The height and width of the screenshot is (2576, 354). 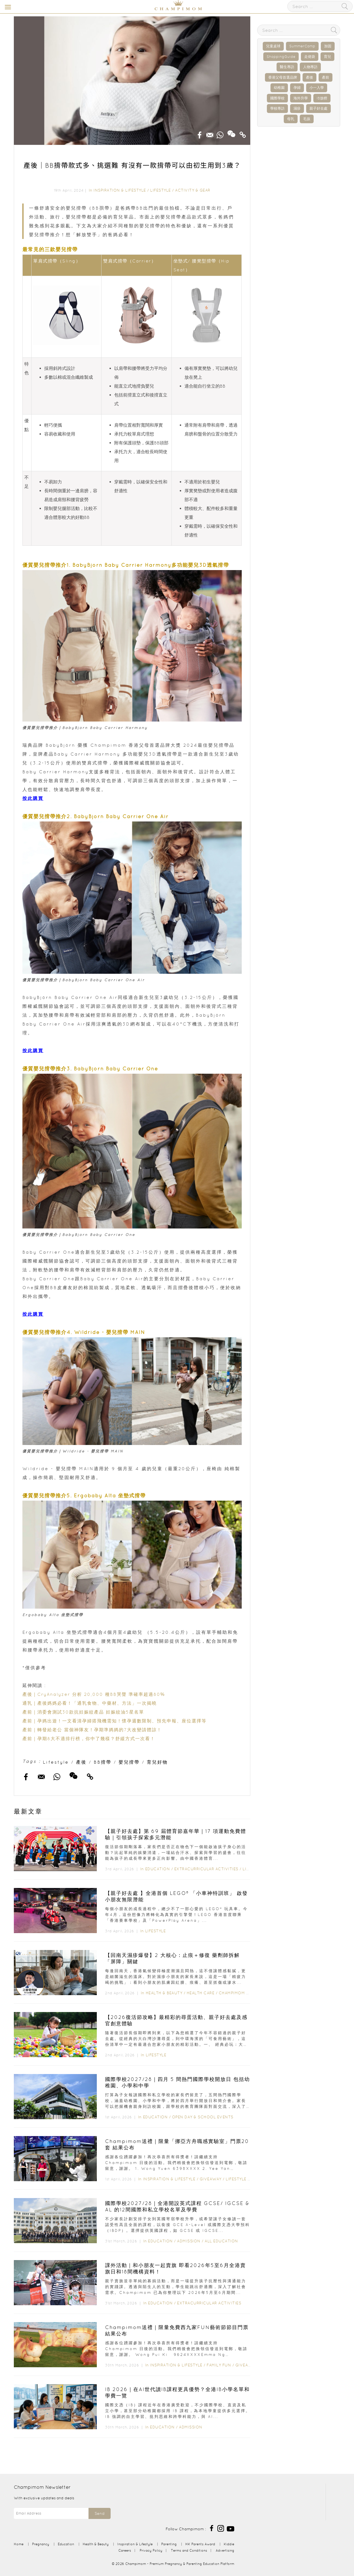 What do you see at coordinates (287, 67) in the screenshot?
I see `醫生專訪` at bounding box center [287, 67].